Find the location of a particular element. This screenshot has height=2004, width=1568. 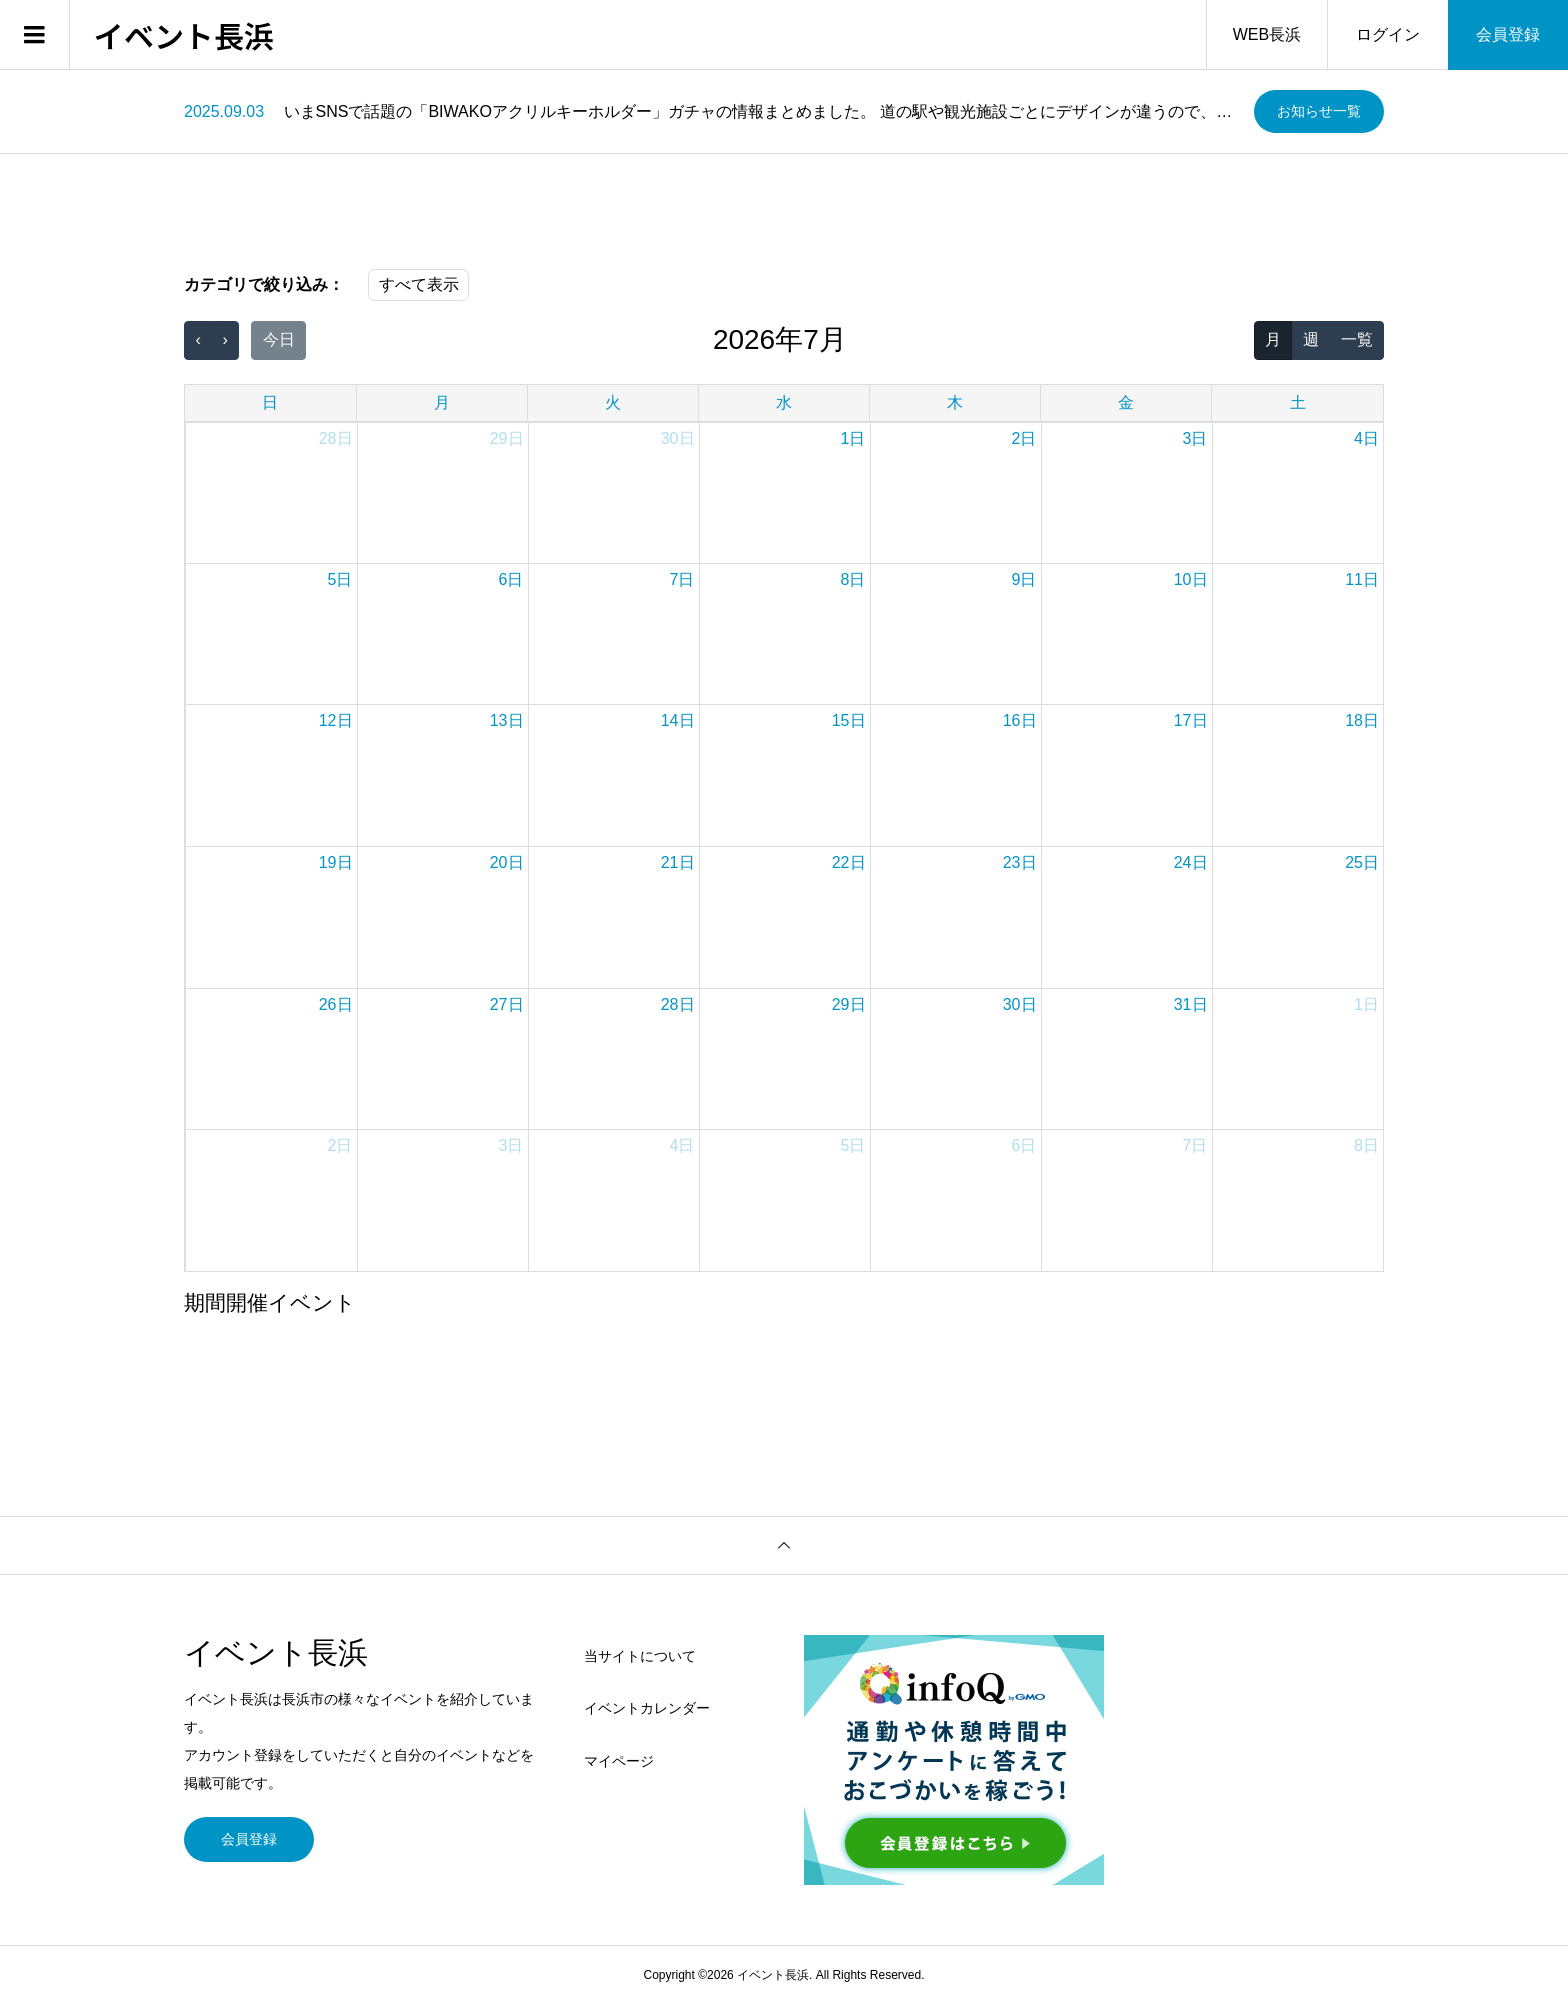

15日 [2026年7月15日] is located at coordinates (849, 720).